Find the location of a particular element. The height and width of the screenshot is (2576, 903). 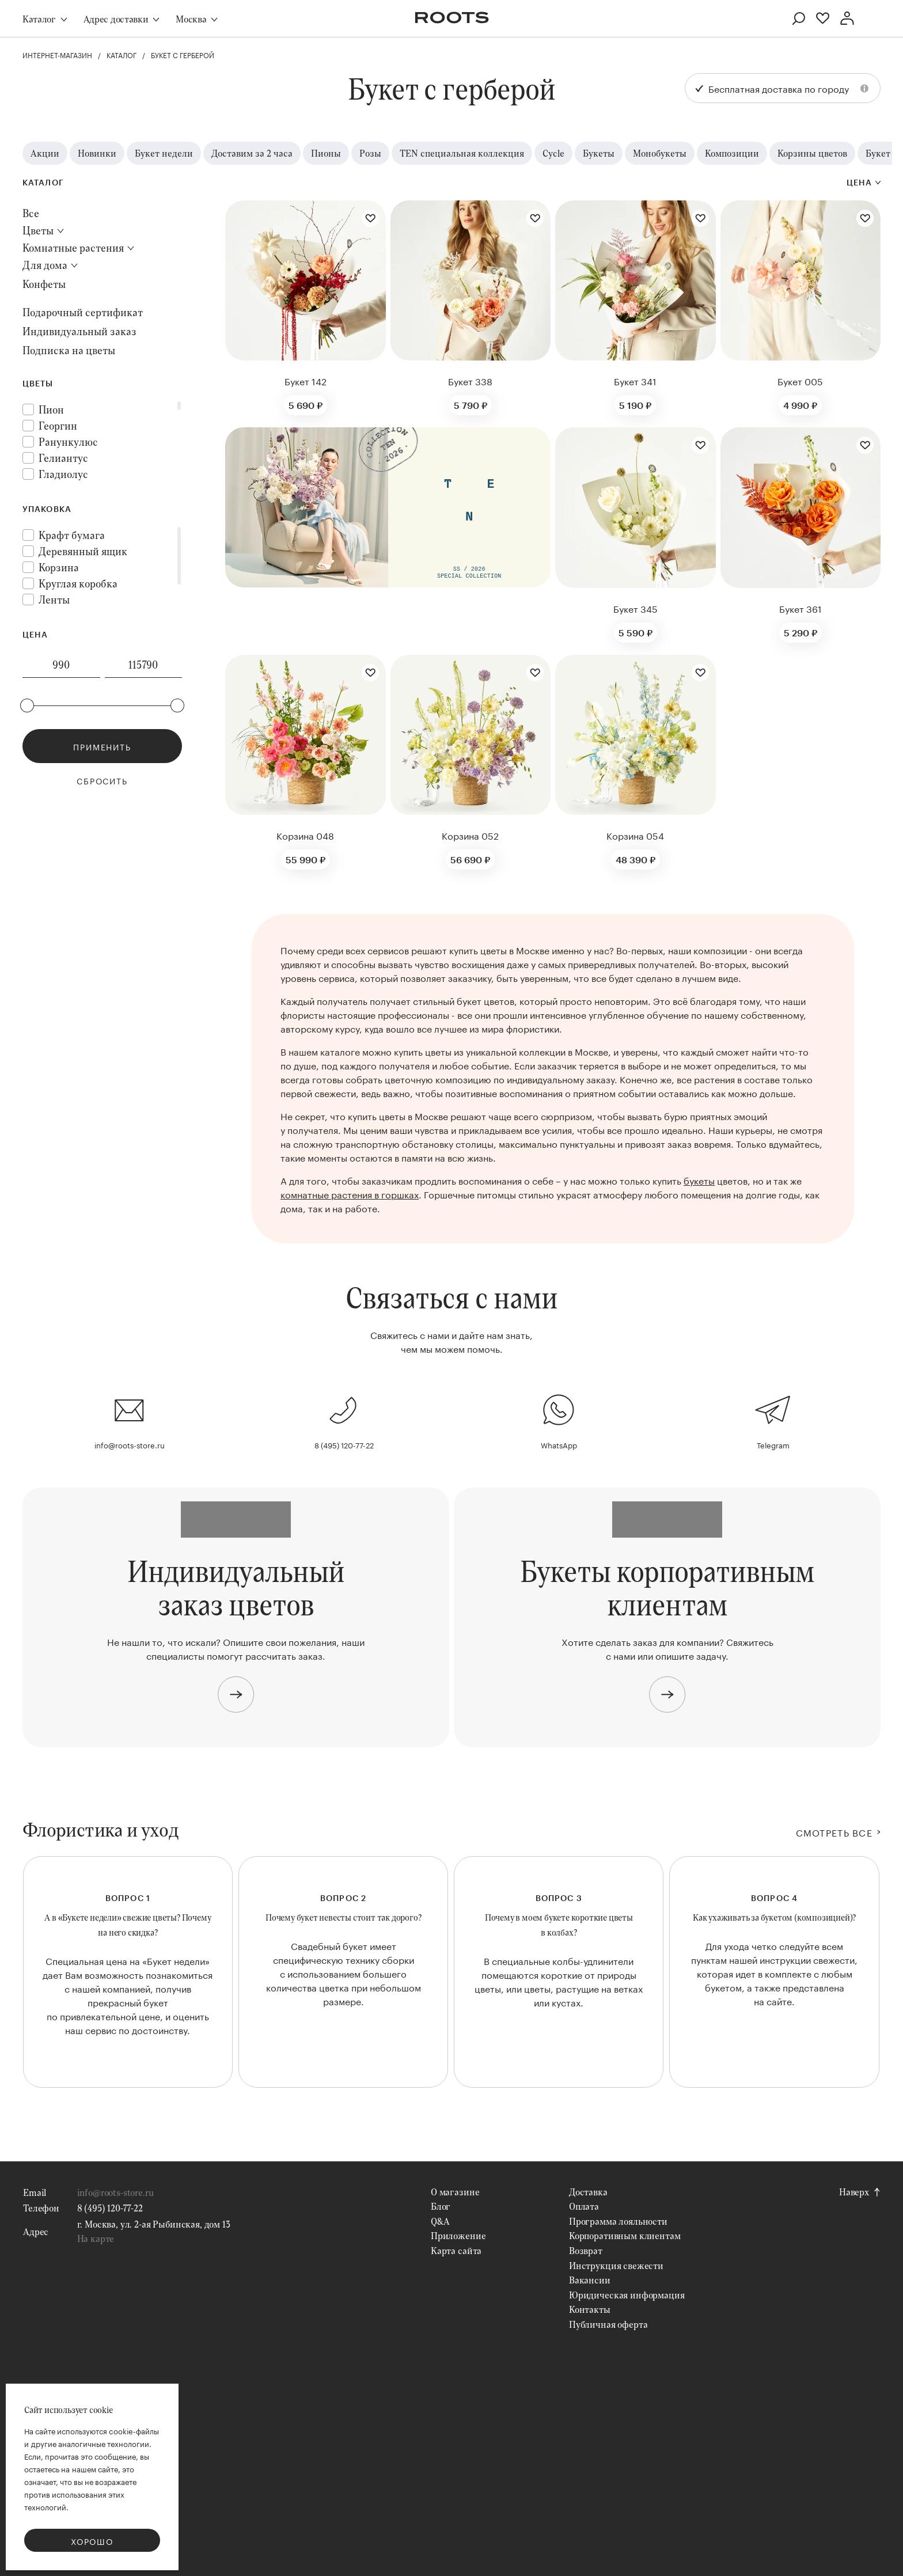

букеты is located at coordinates (699, 1180).